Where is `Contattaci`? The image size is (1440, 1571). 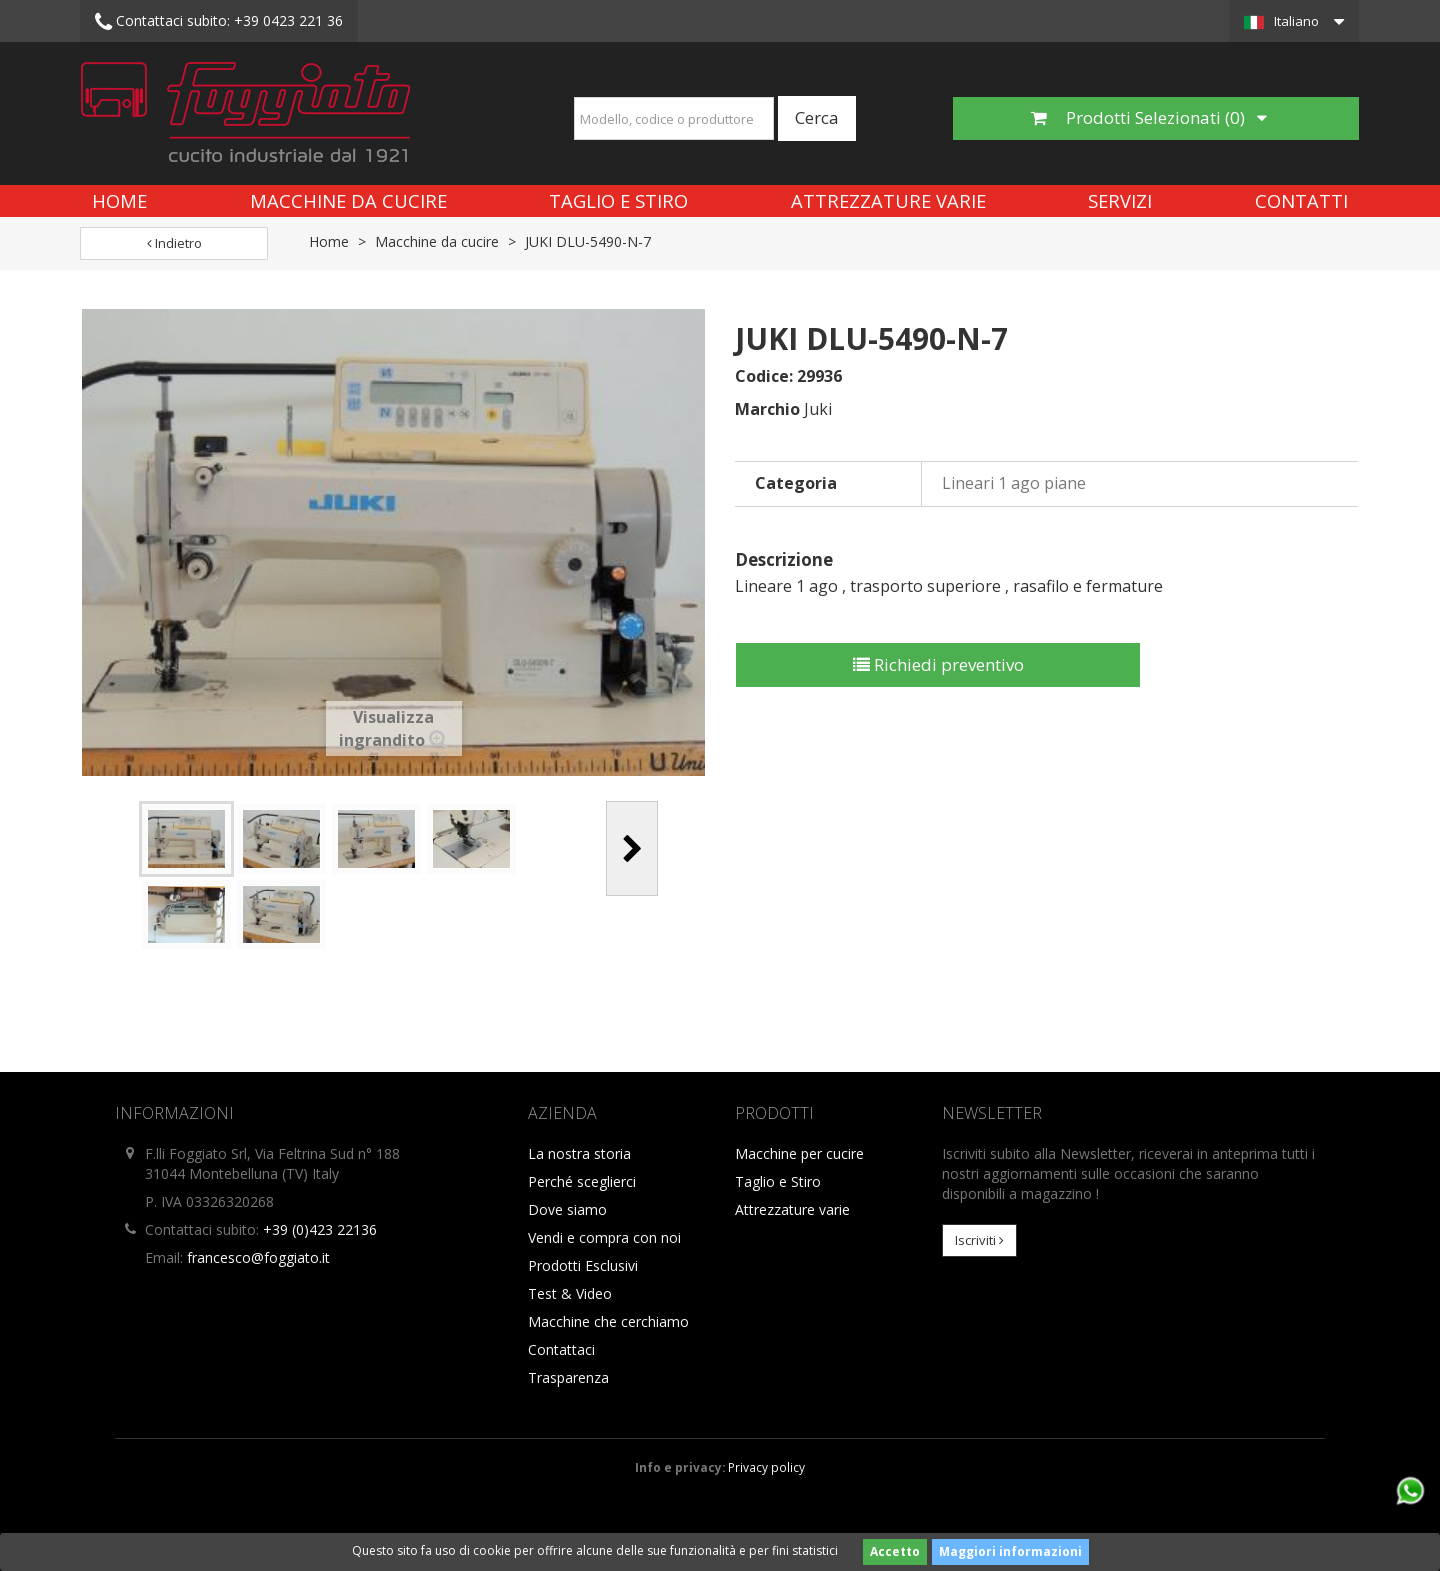
Contattaci is located at coordinates (561, 1349).